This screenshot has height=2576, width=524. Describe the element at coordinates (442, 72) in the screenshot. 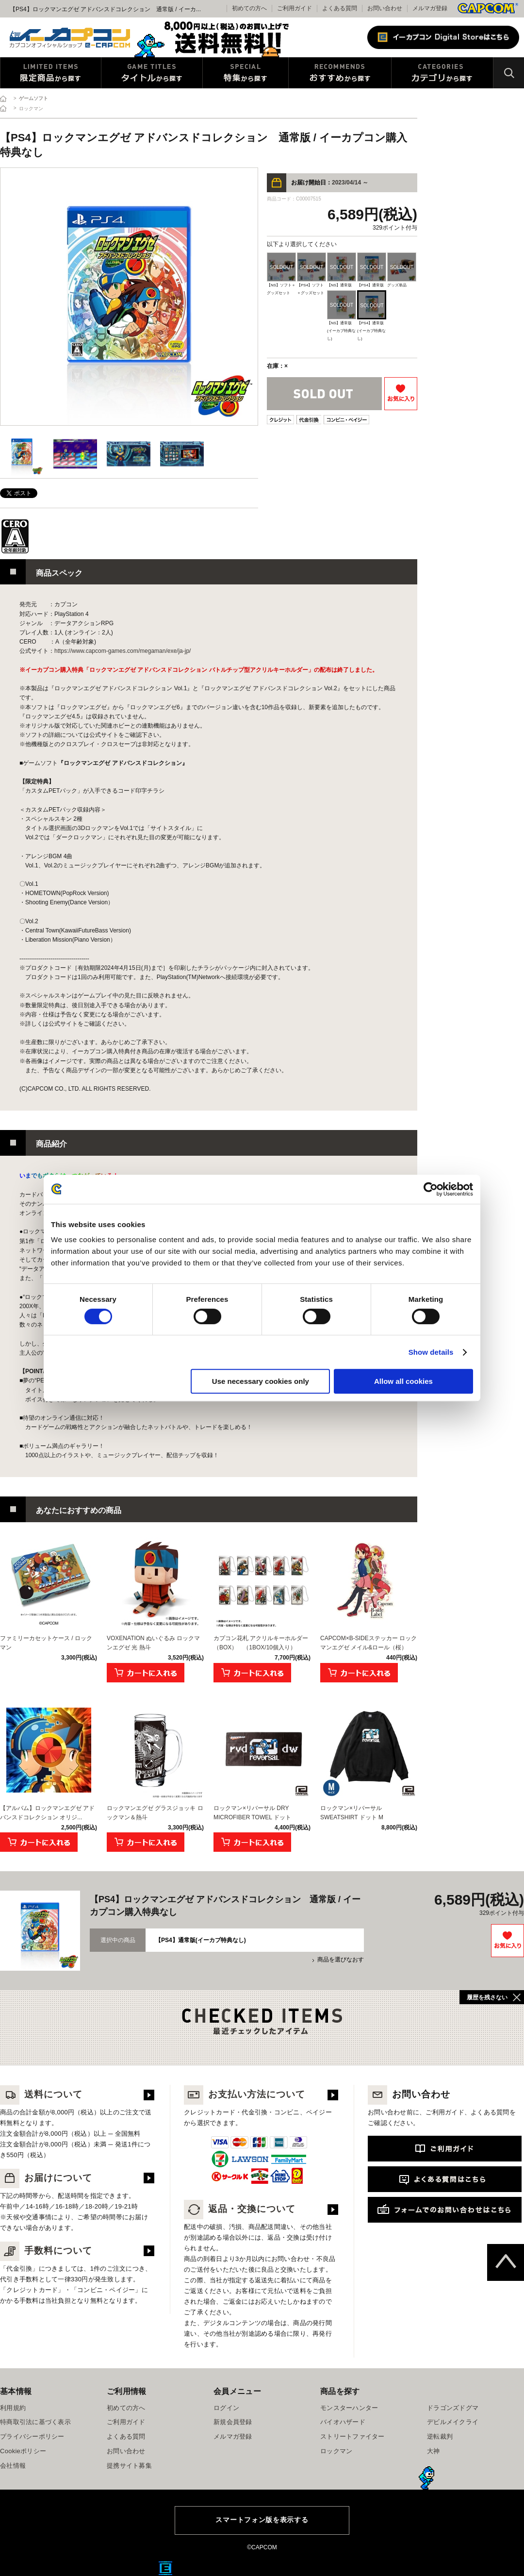

I see `カテゴリから探す` at that location.